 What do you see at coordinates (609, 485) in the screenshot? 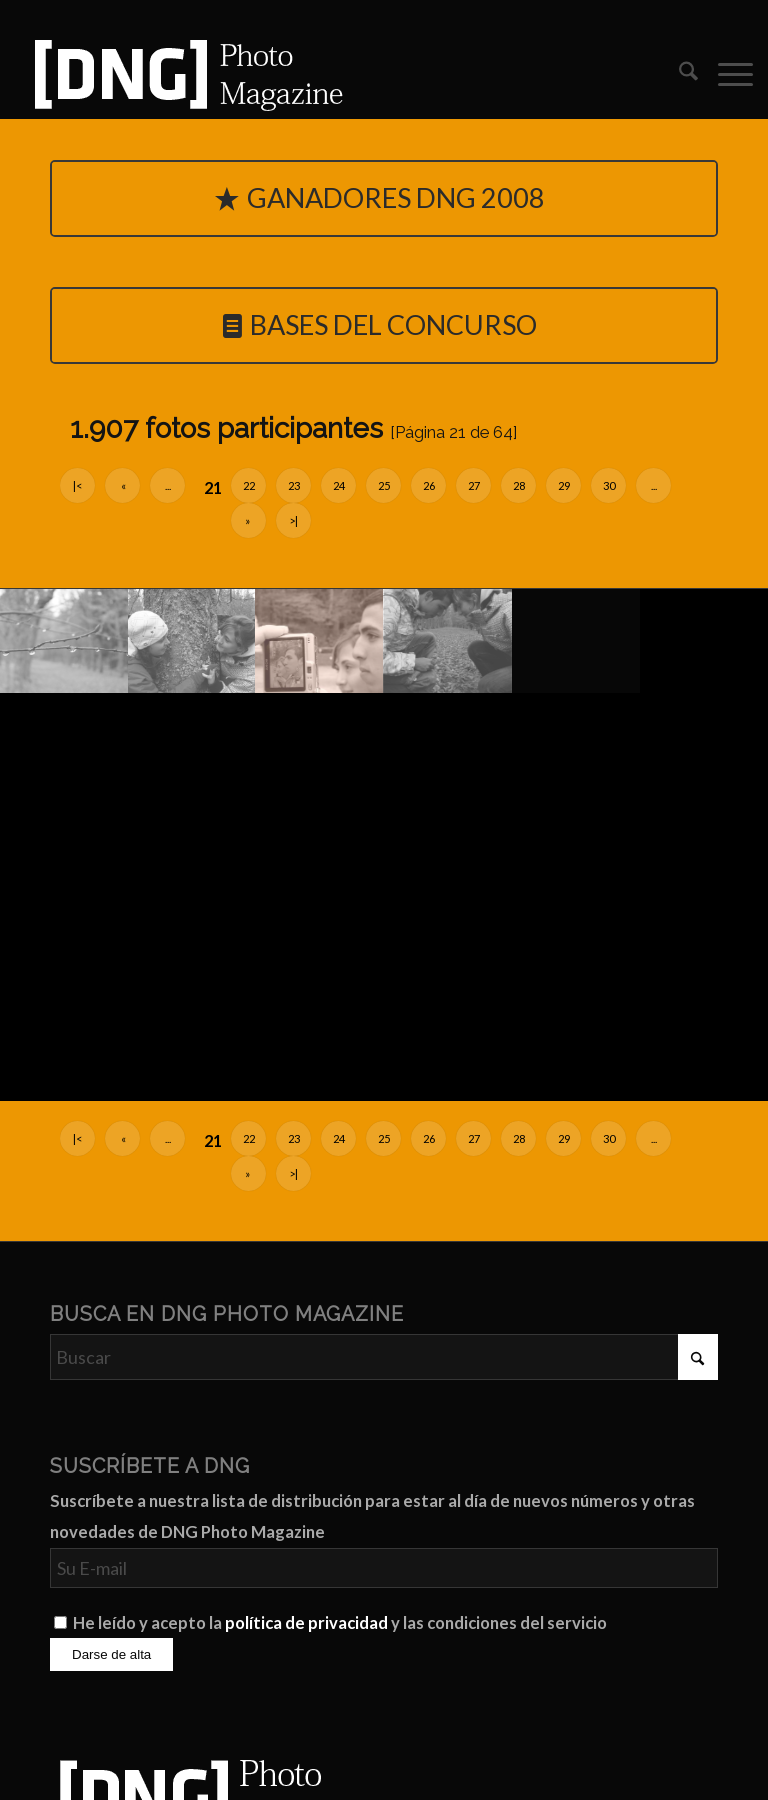
I see `30` at bounding box center [609, 485].